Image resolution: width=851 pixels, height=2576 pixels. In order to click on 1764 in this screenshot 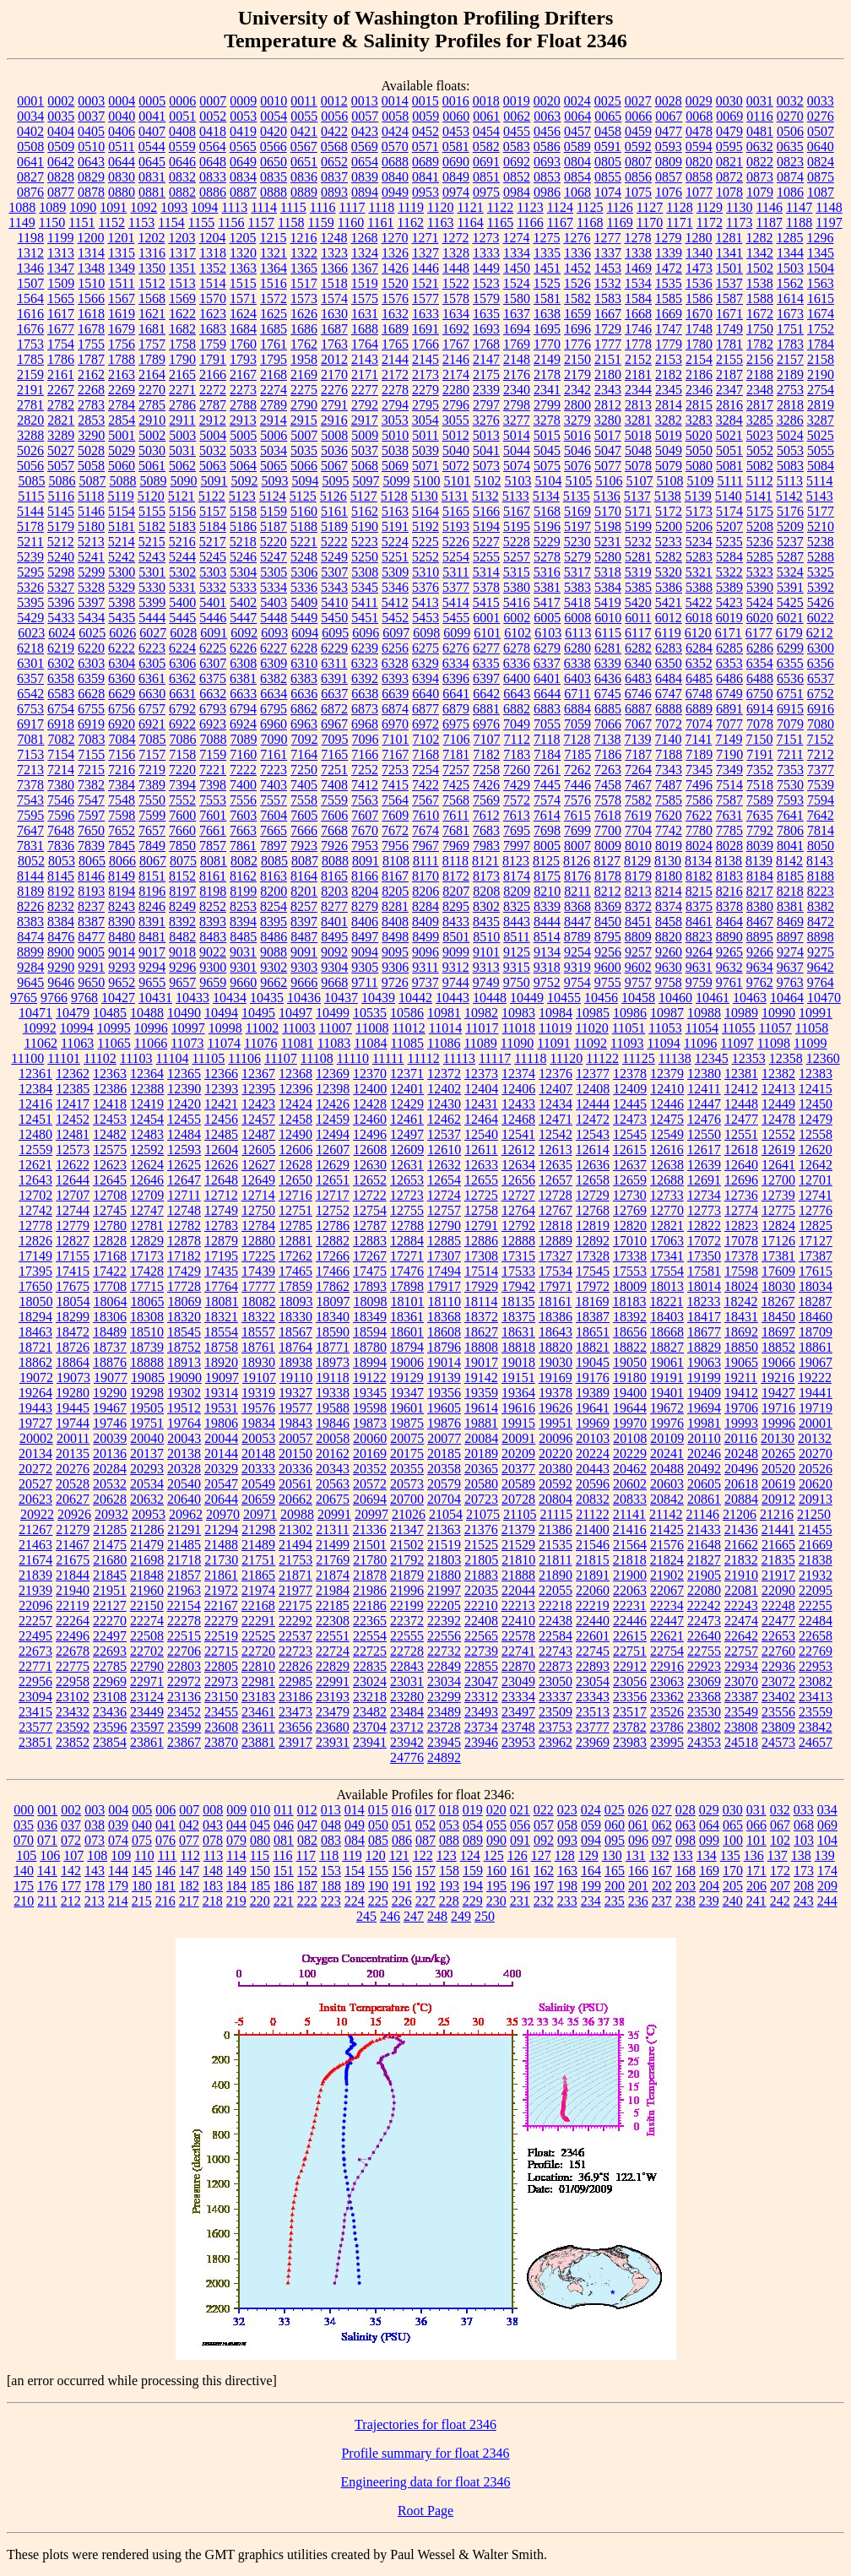, I will do `click(364, 344)`.